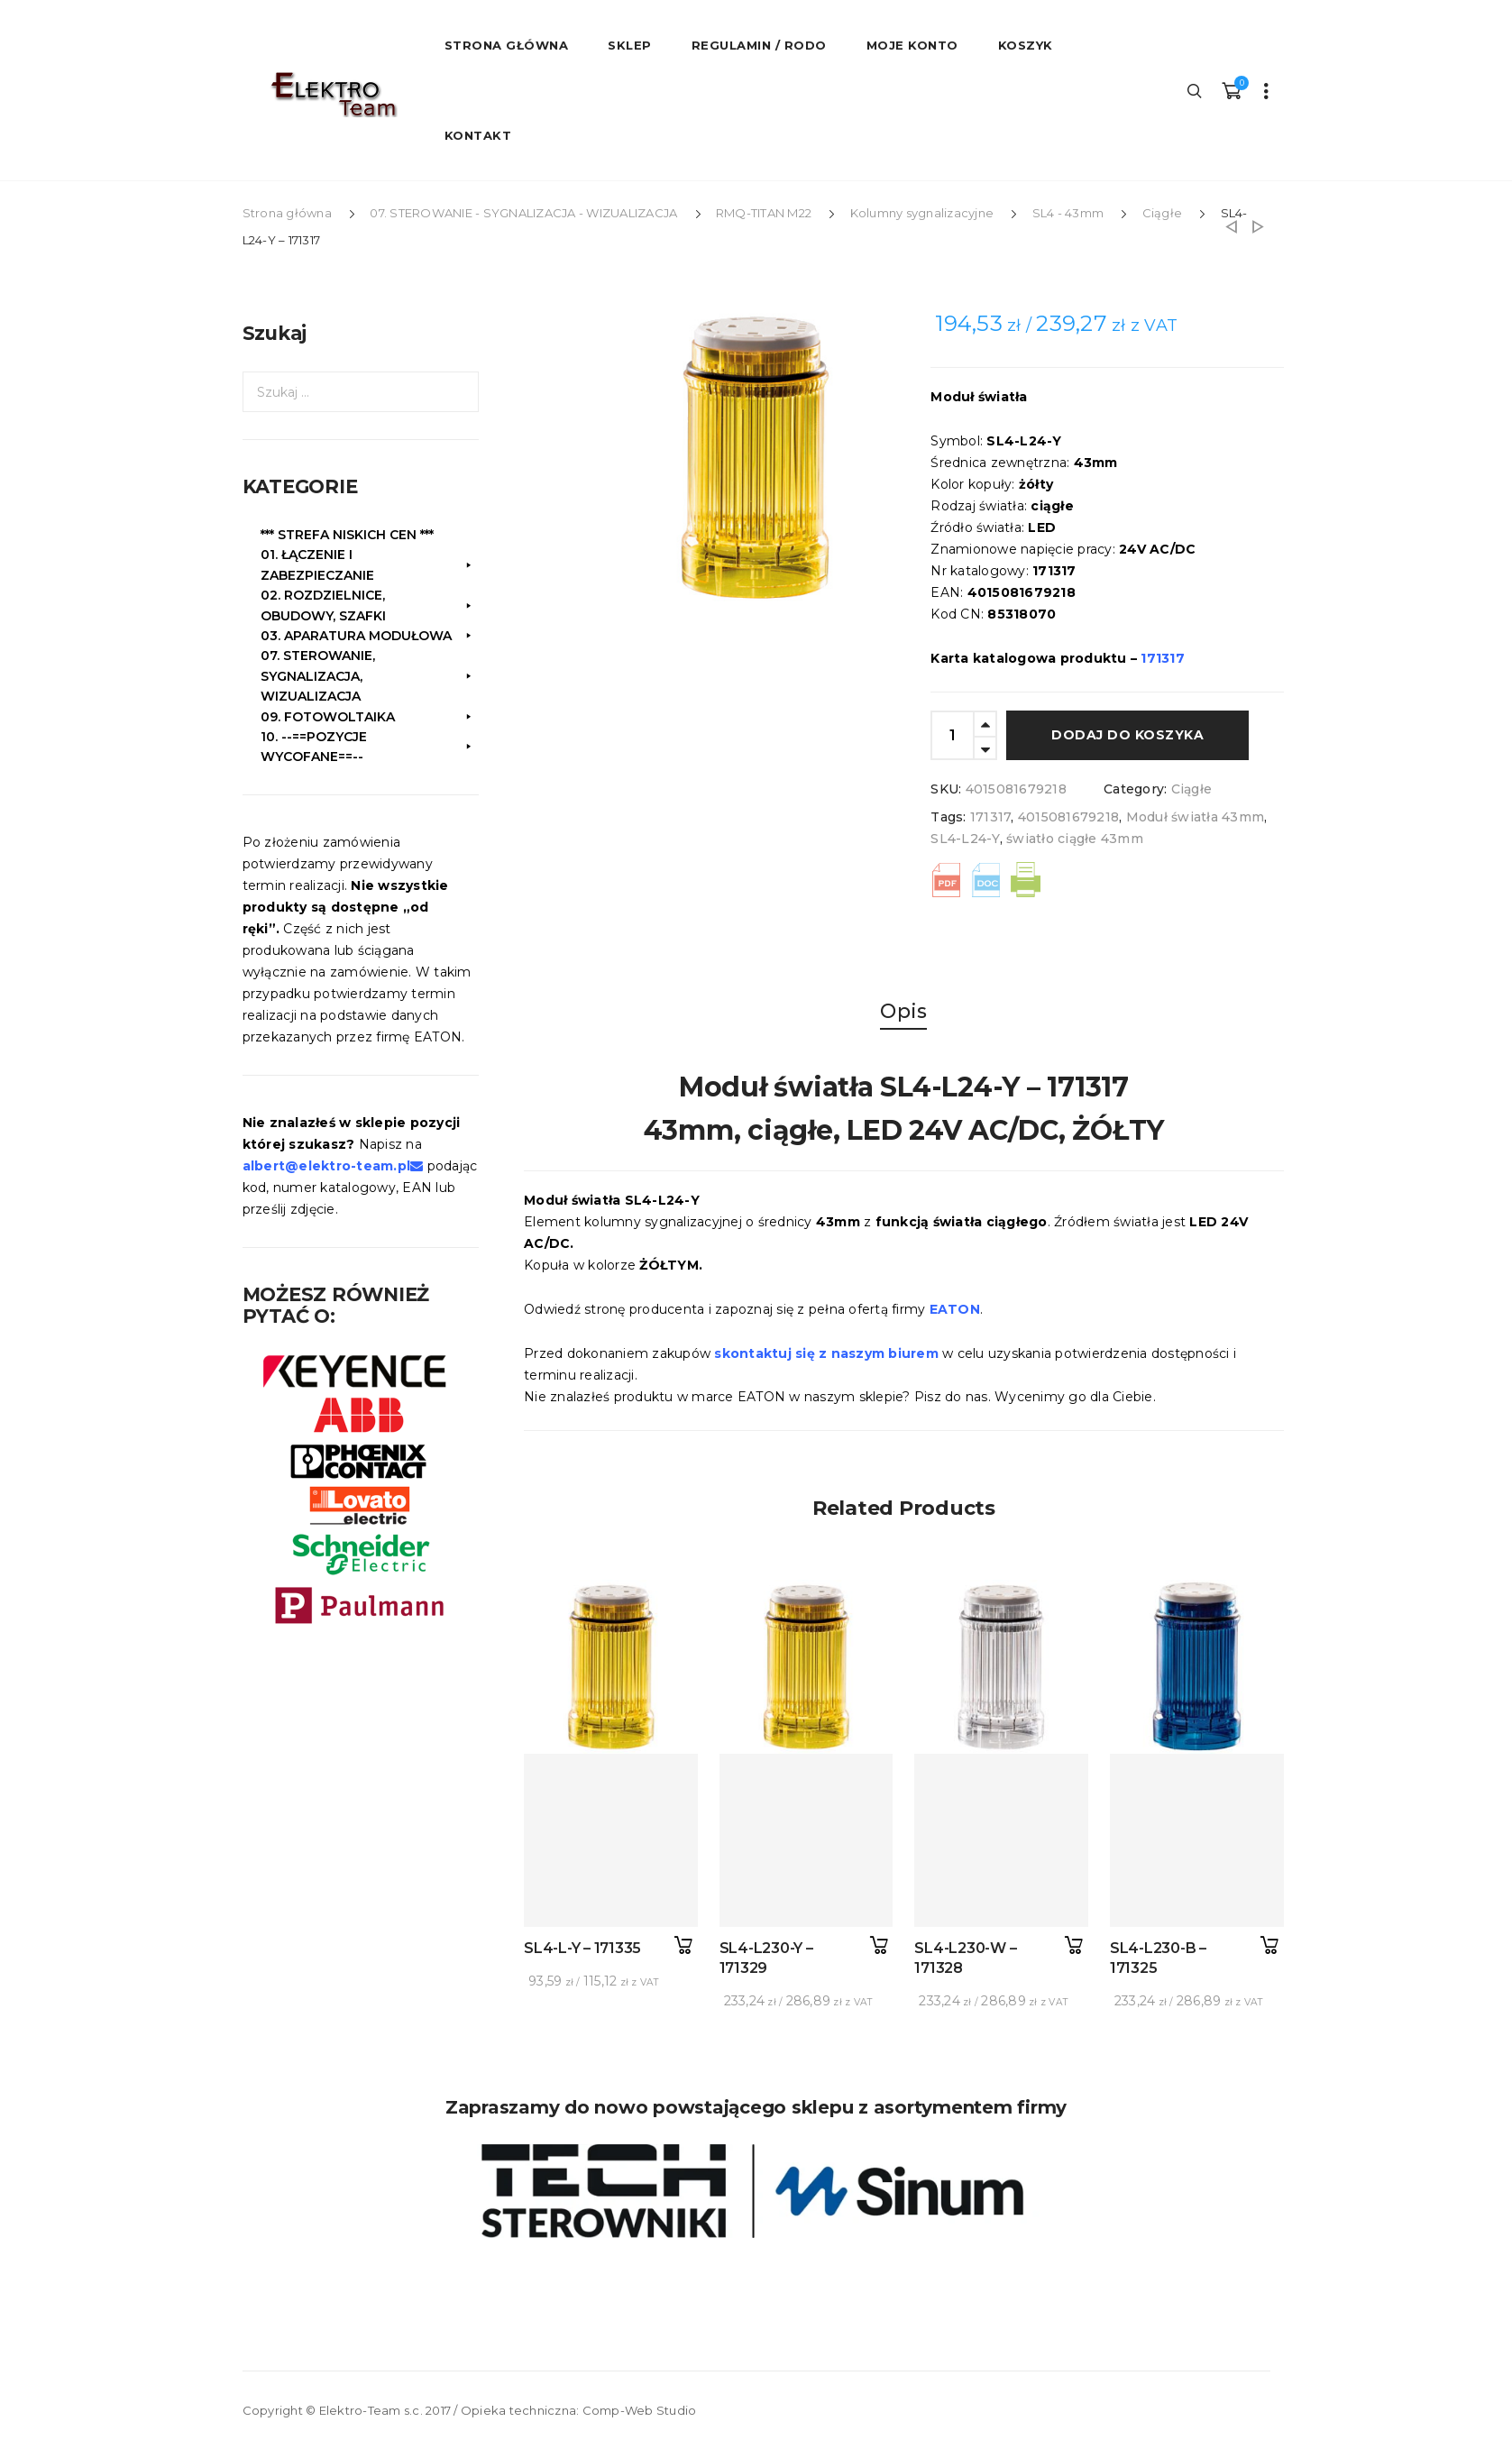  What do you see at coordinates (955, 1309) in the screenshot?
I see `EATON` at bounding box center [955, 1309].